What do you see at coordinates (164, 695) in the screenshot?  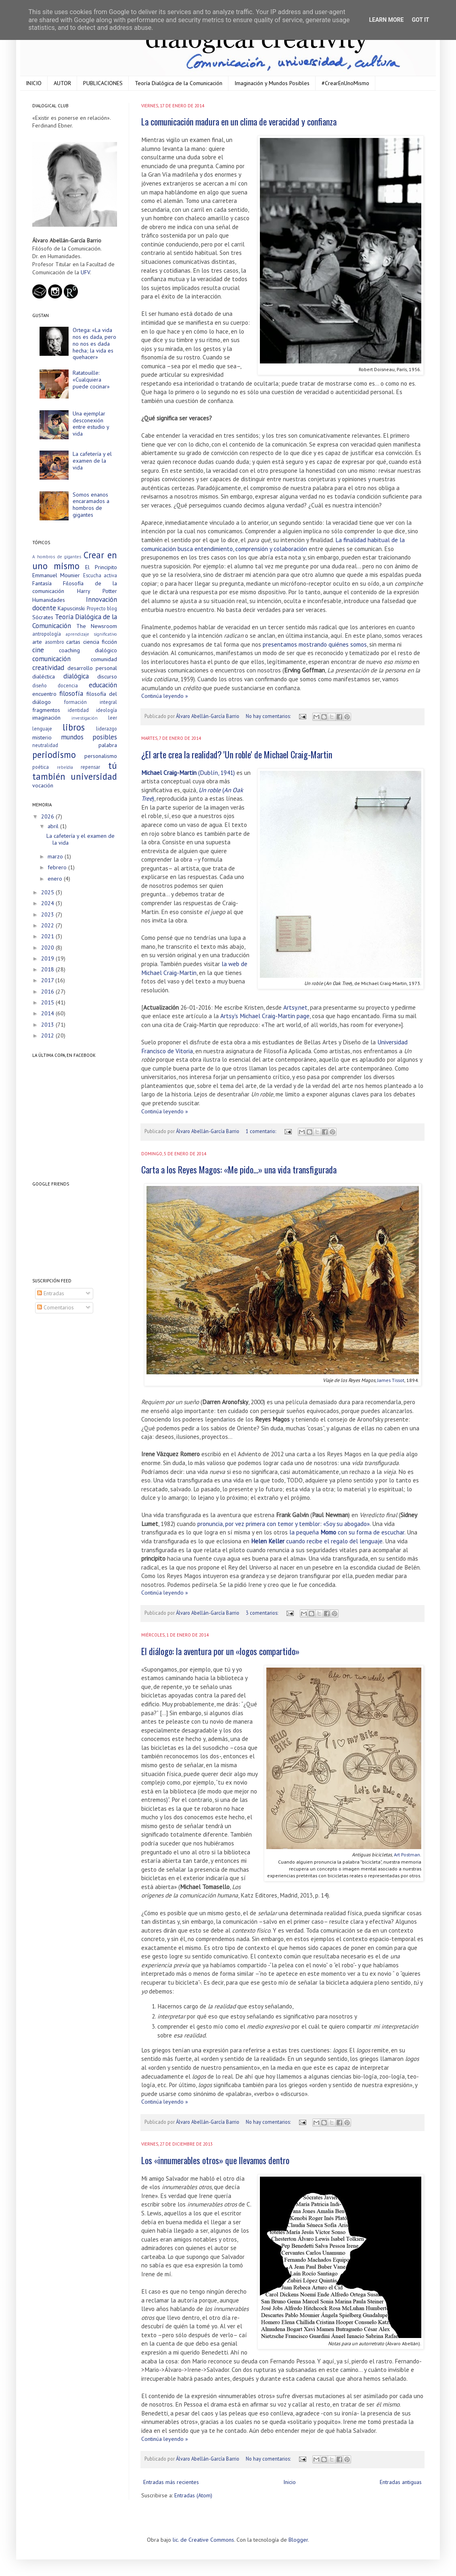 I see `Continúa leyendo »` at bounding box center [164, 695].